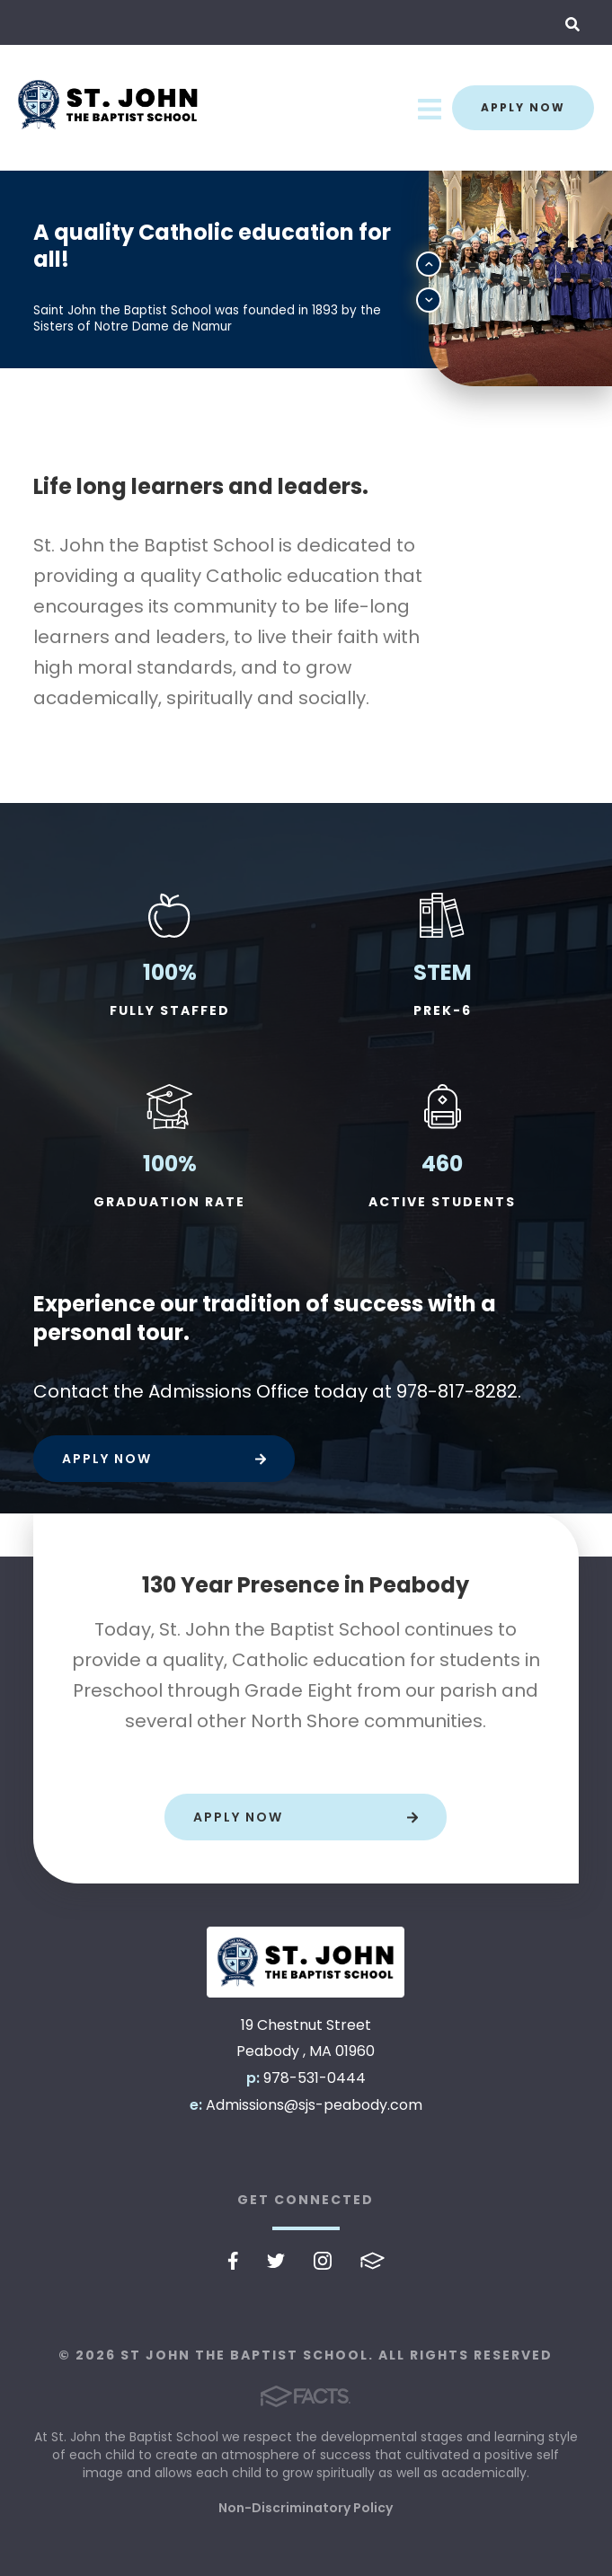 The image size is (612, 2576). What do you see at coordinates (314, 2105) in the screenshot?
I see `Admissions@sjs-peabody.com` at bounding box center [314, 2105].